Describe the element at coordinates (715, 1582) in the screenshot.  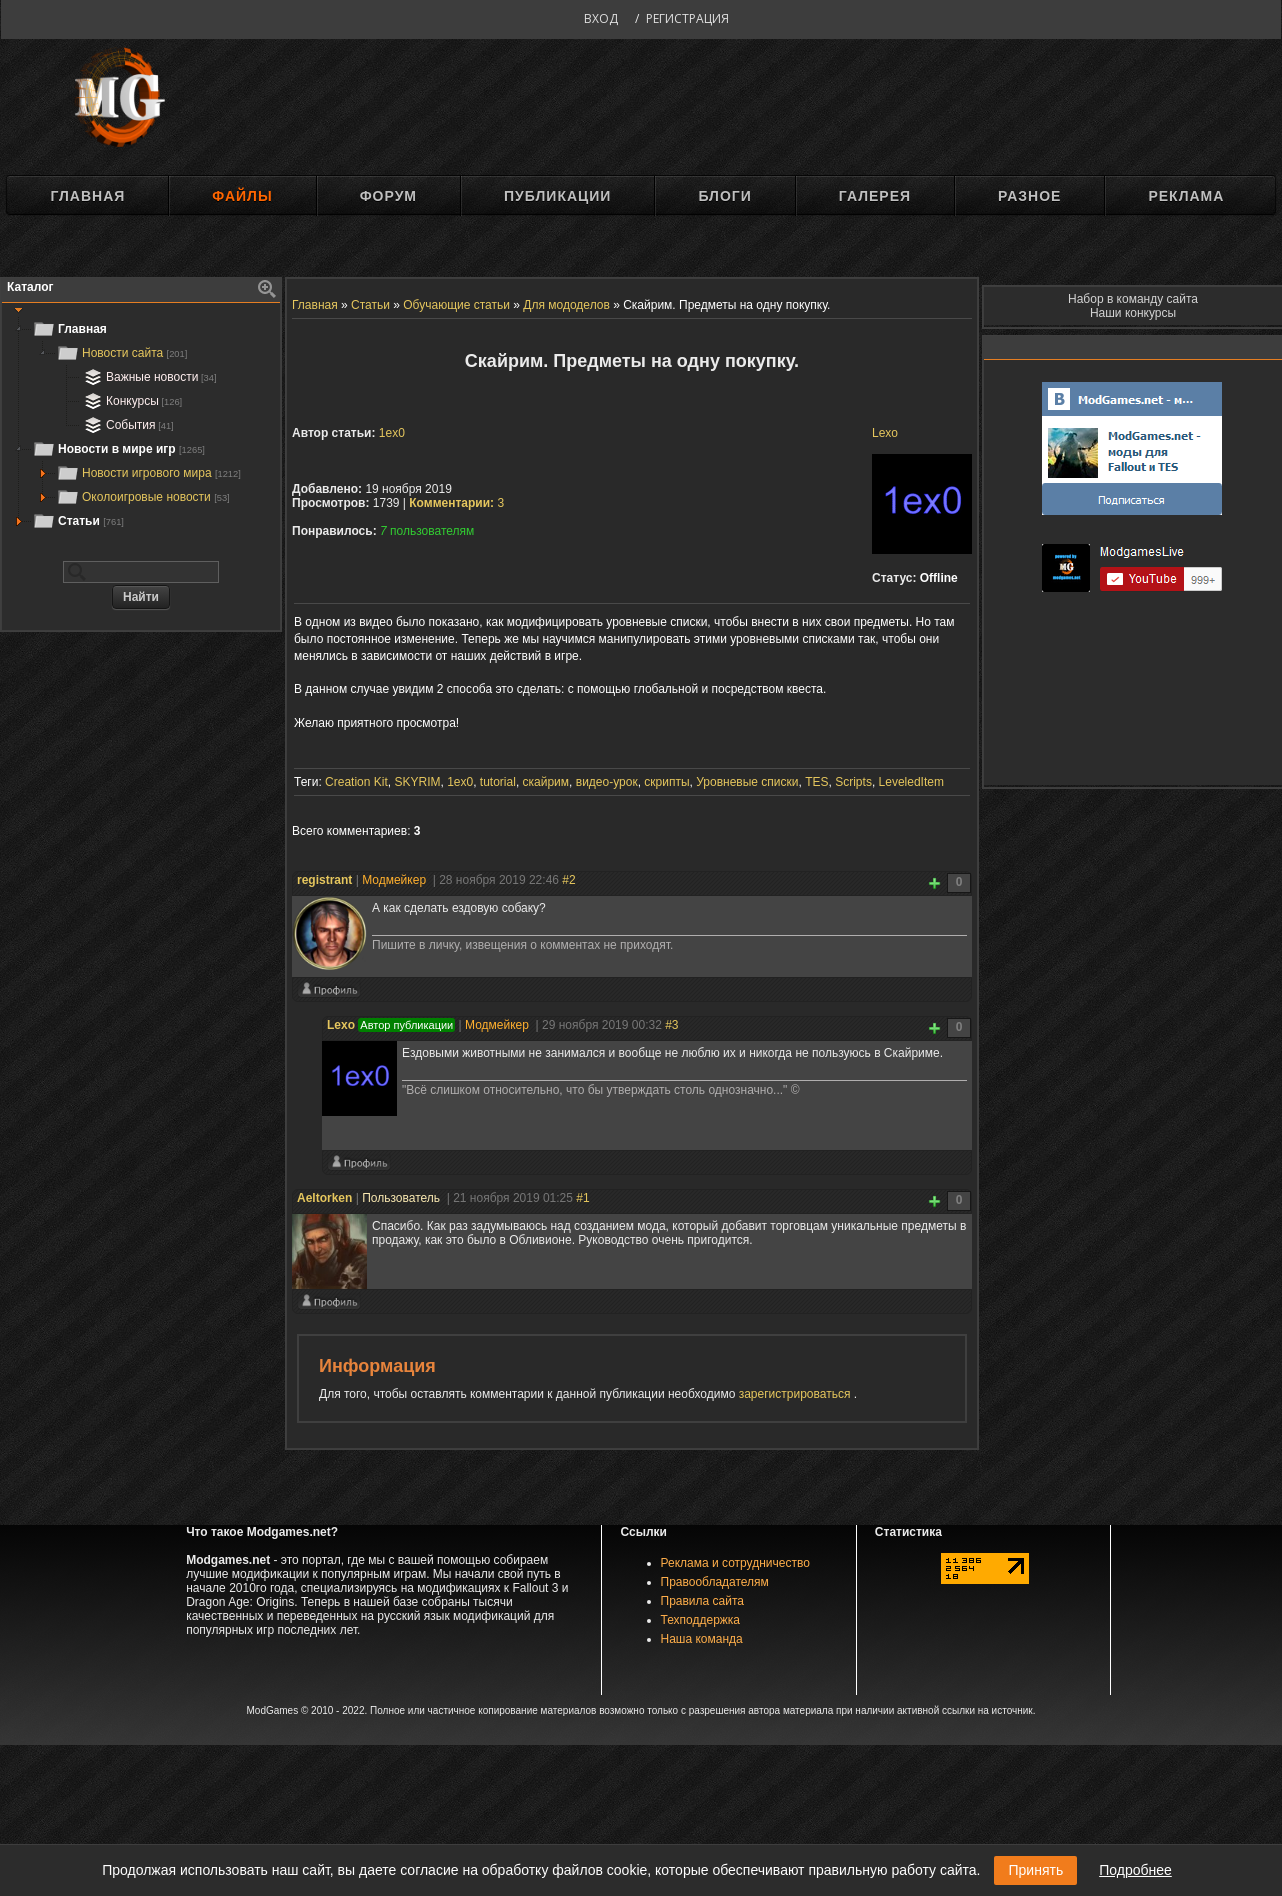
I see `Правообладателям` at that location.